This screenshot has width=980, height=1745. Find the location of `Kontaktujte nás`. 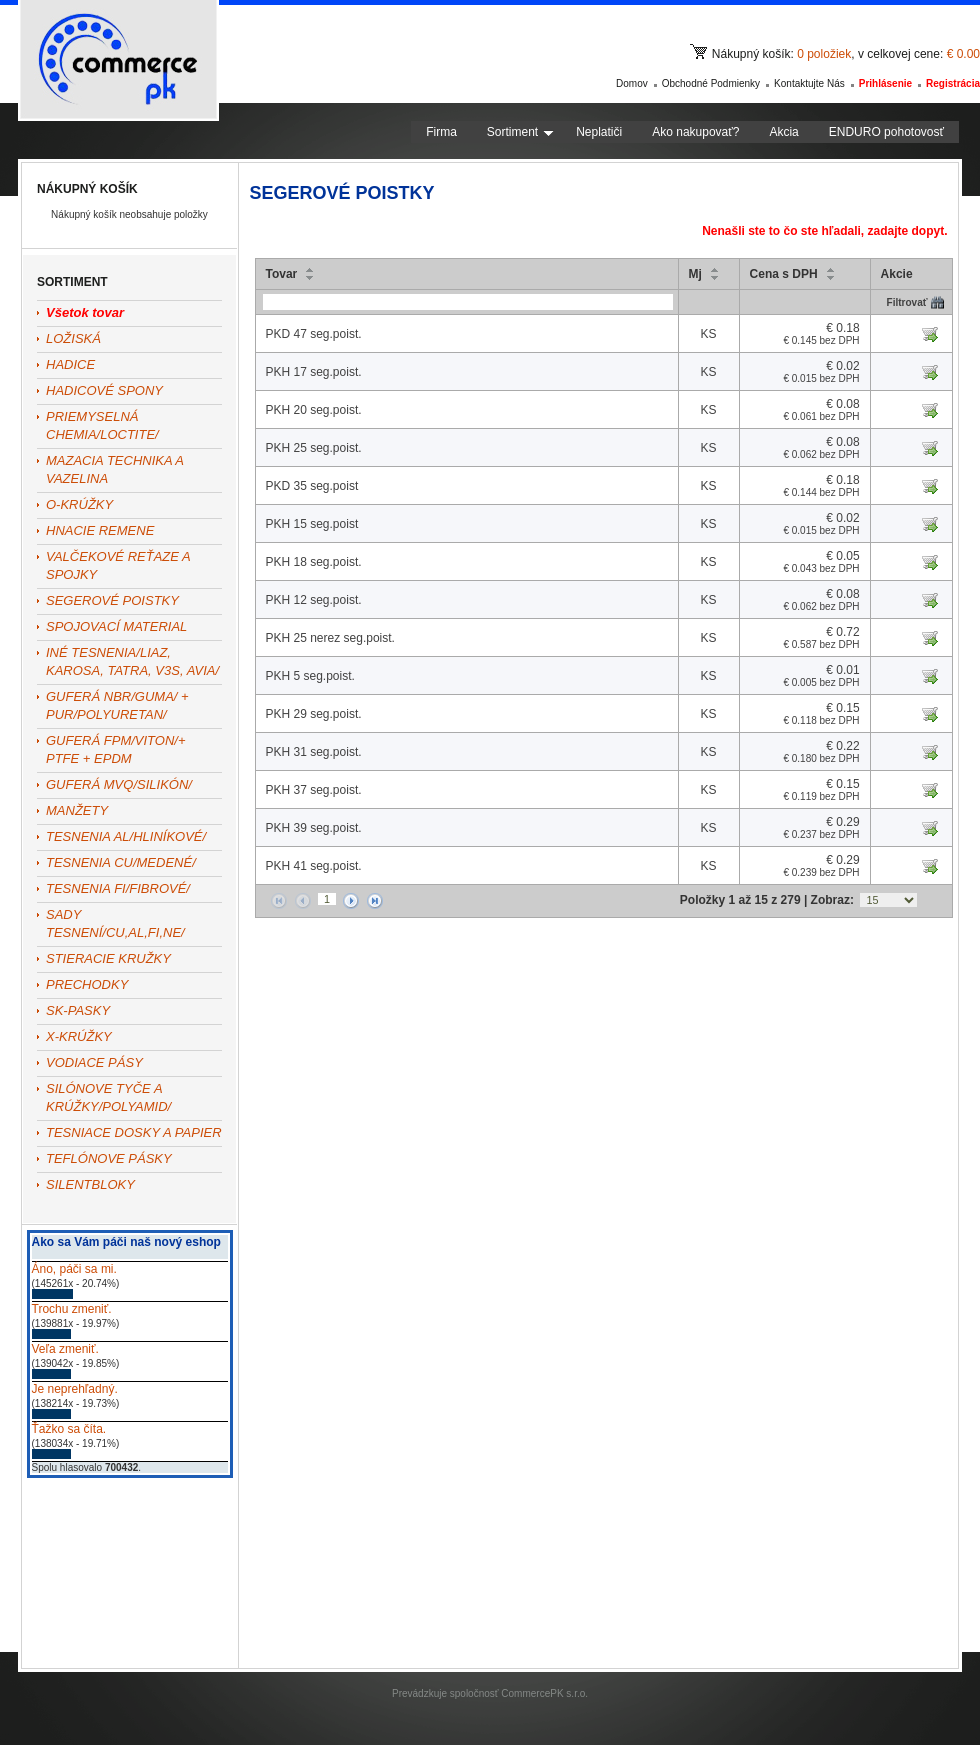

Kontaktujte nás is located at coordinates (809, 83).